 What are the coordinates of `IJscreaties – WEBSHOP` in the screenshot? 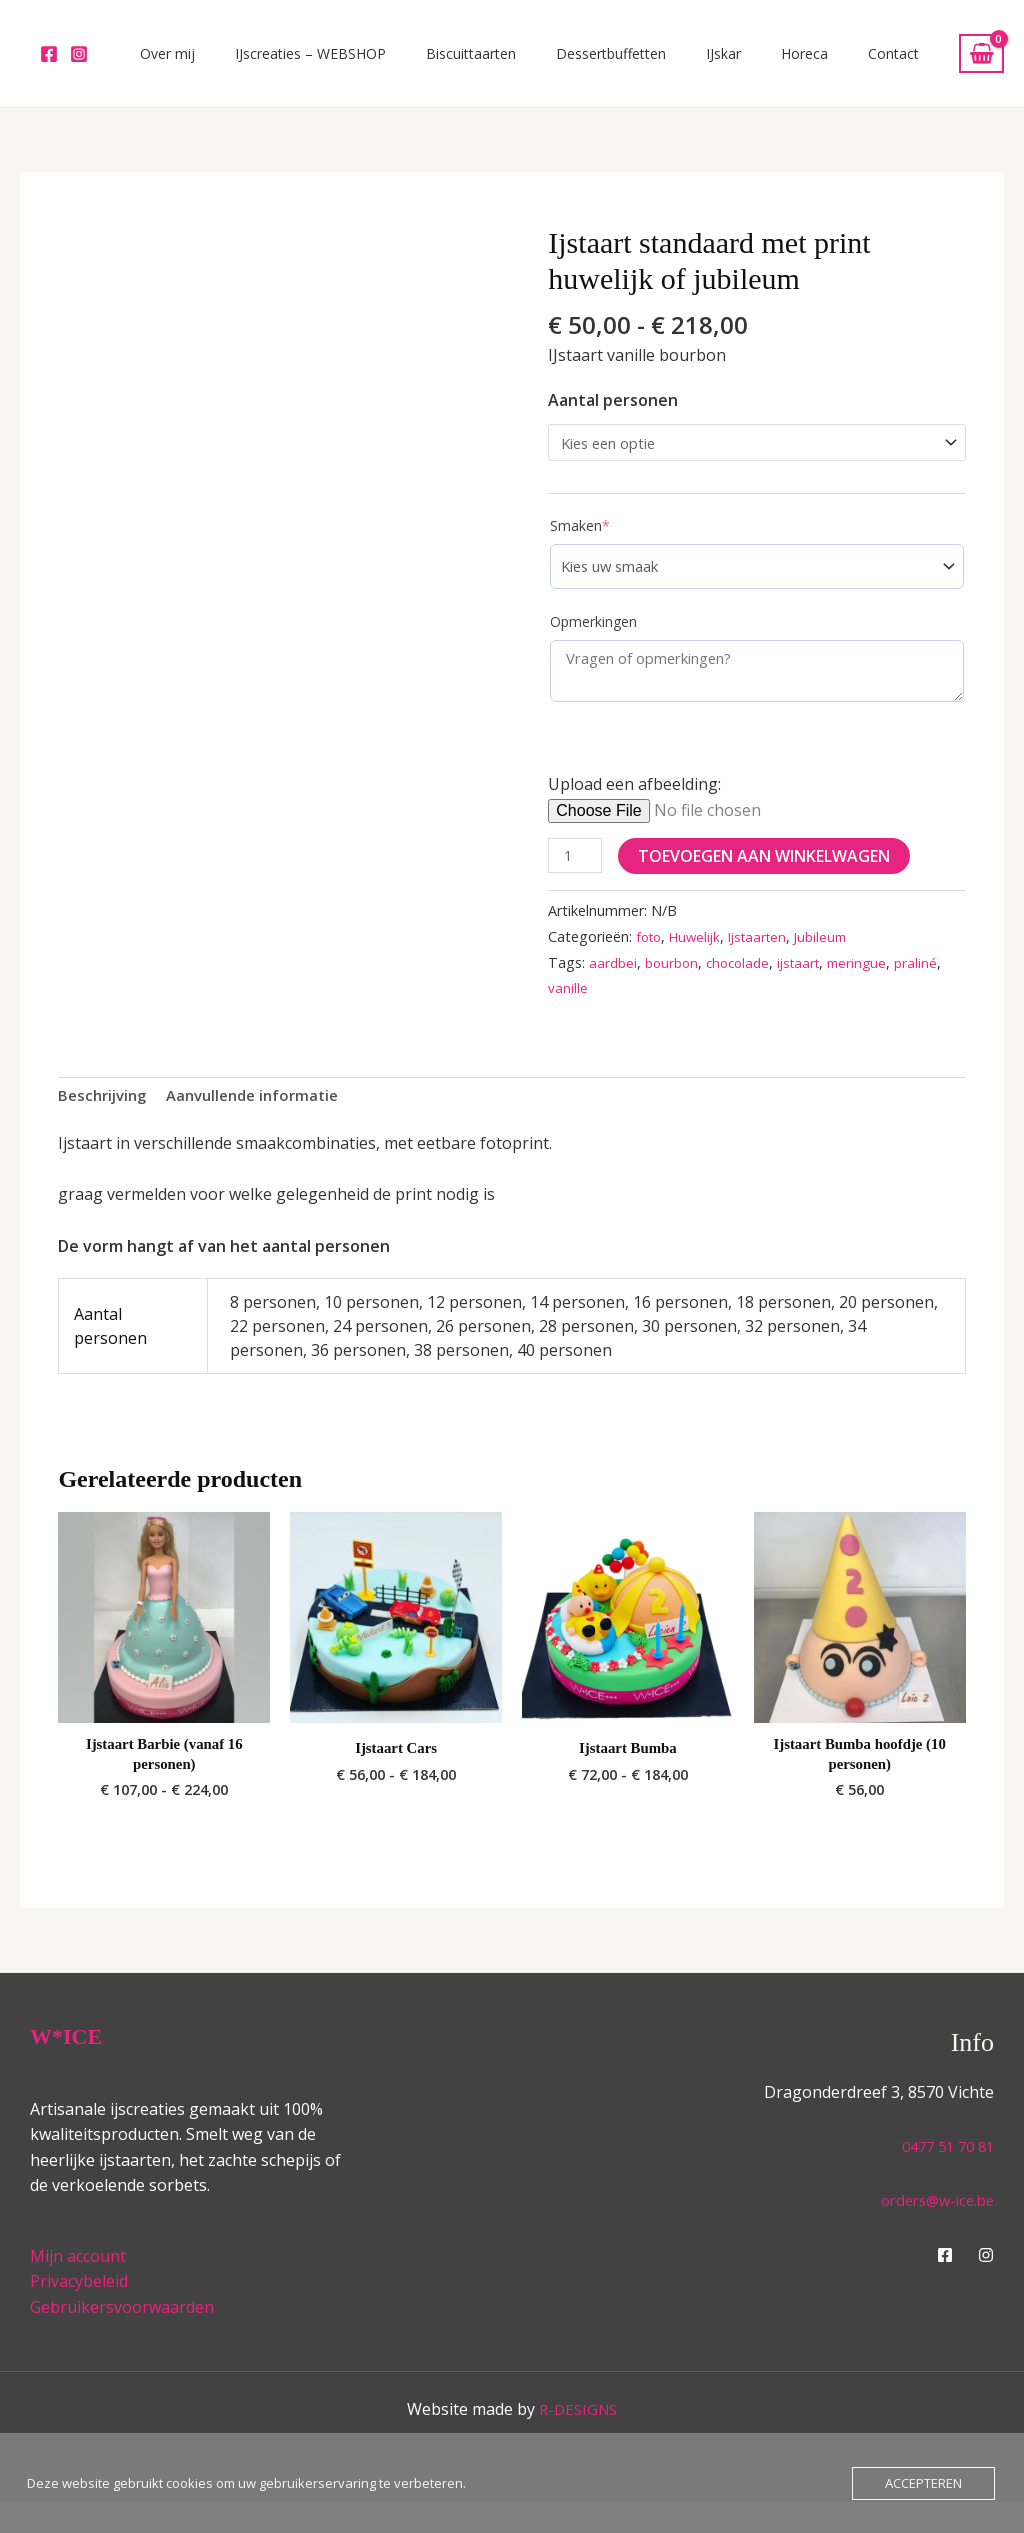 It's located at (420, 63).